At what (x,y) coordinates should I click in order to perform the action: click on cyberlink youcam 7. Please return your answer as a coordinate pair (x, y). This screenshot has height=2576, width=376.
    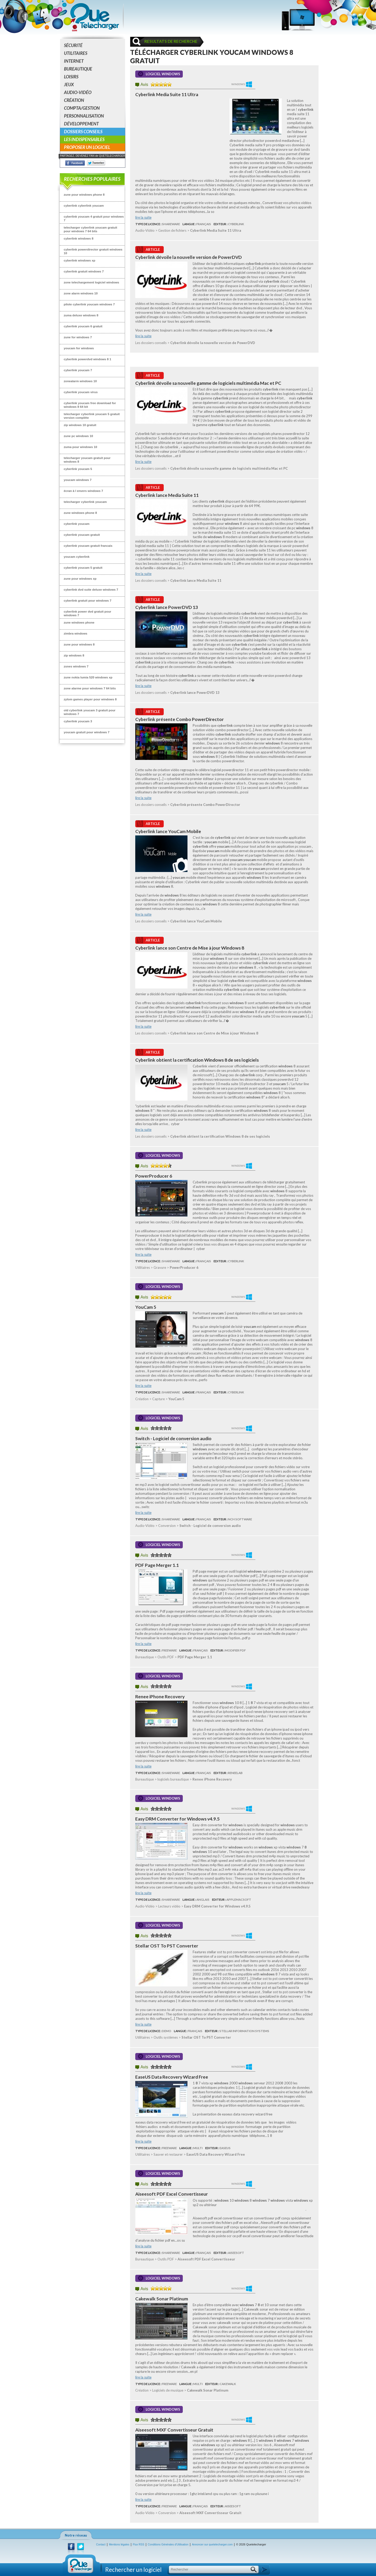
    Looking at the image, I should click on (78, 370).